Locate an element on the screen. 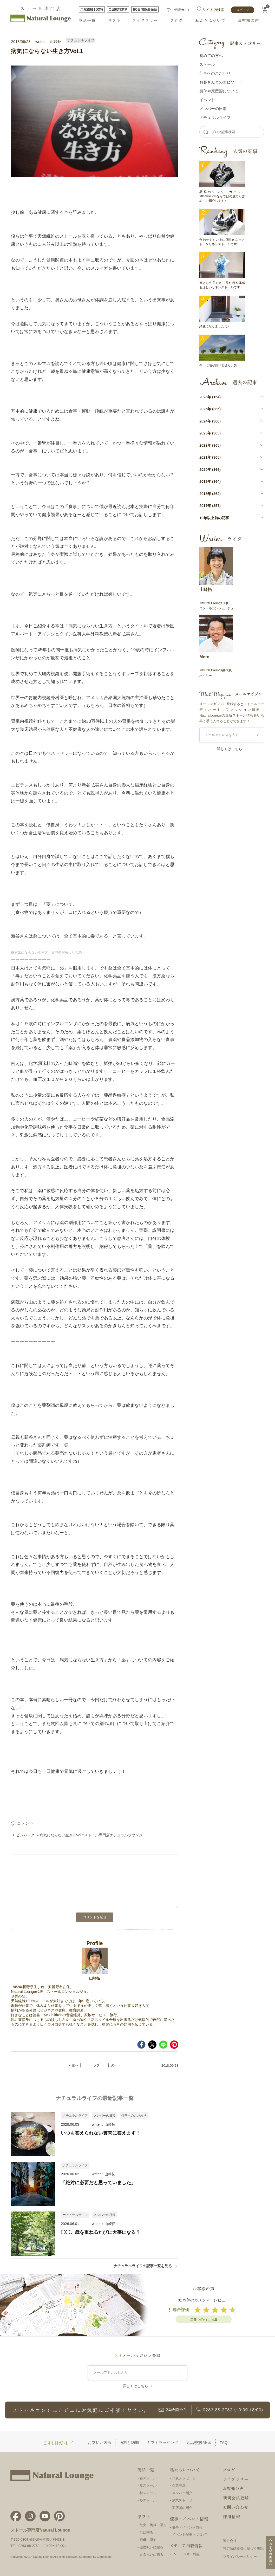 Image resolution: width=275 pixels, height=2576 pixels. 冬ストール is located at coordinates (148, 2500).